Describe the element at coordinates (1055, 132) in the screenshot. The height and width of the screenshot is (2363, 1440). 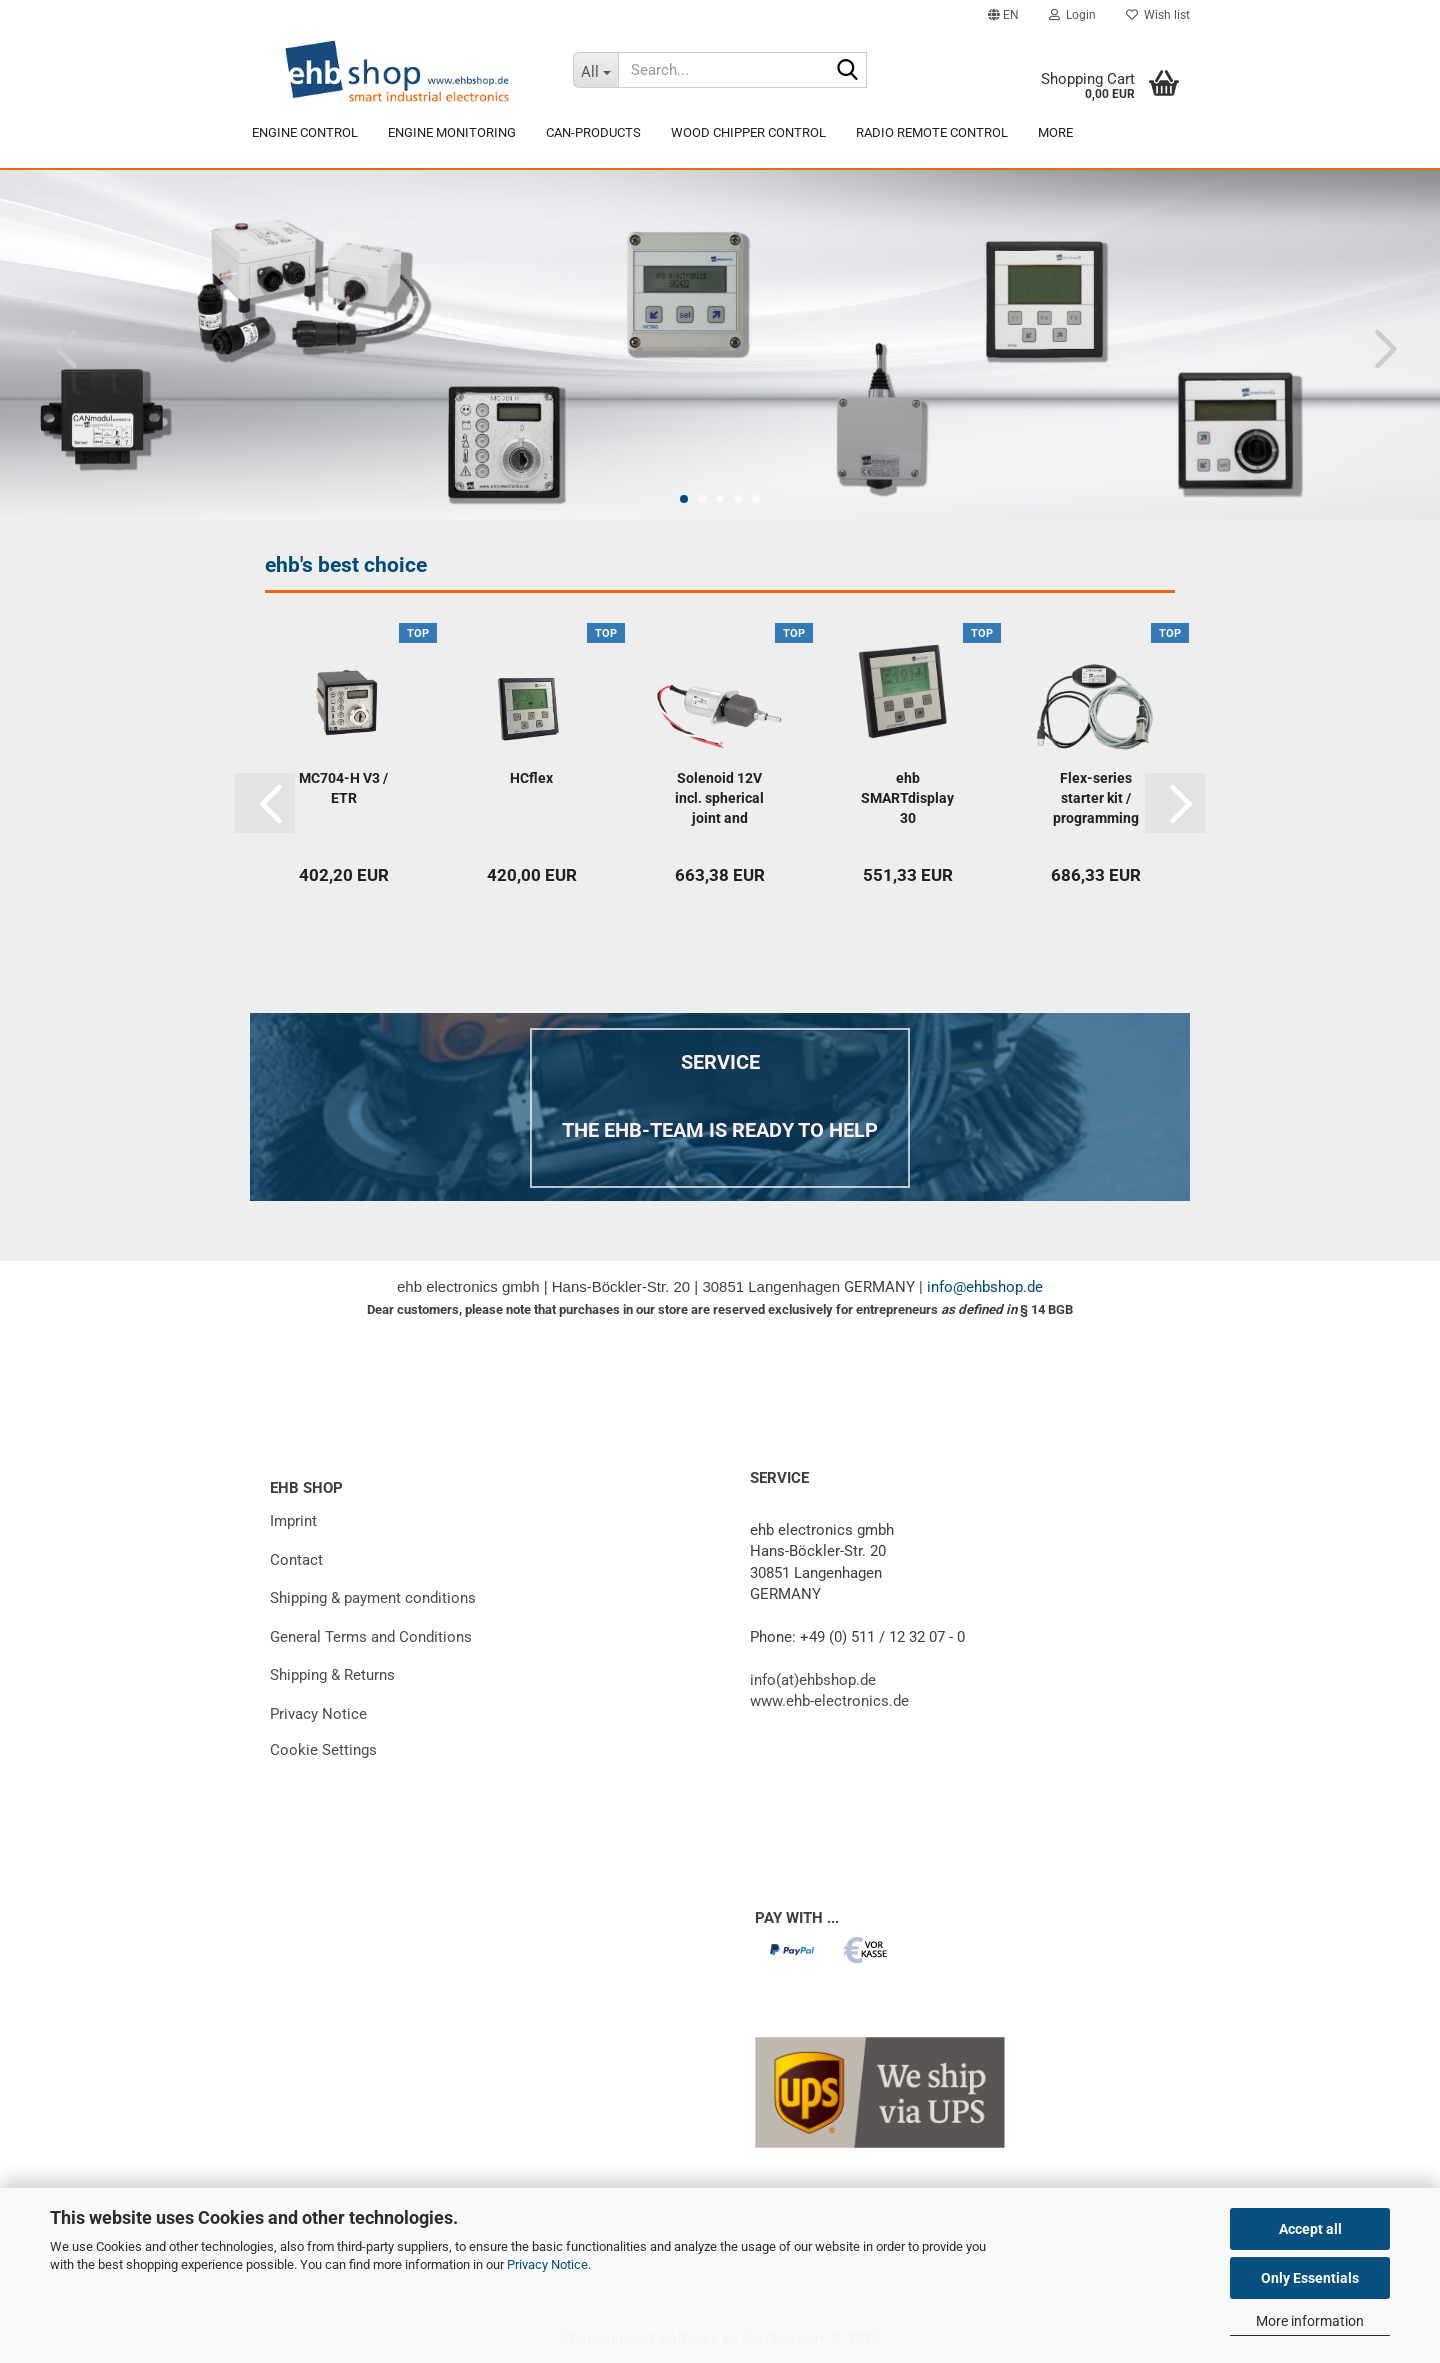
I see `More` at that location.